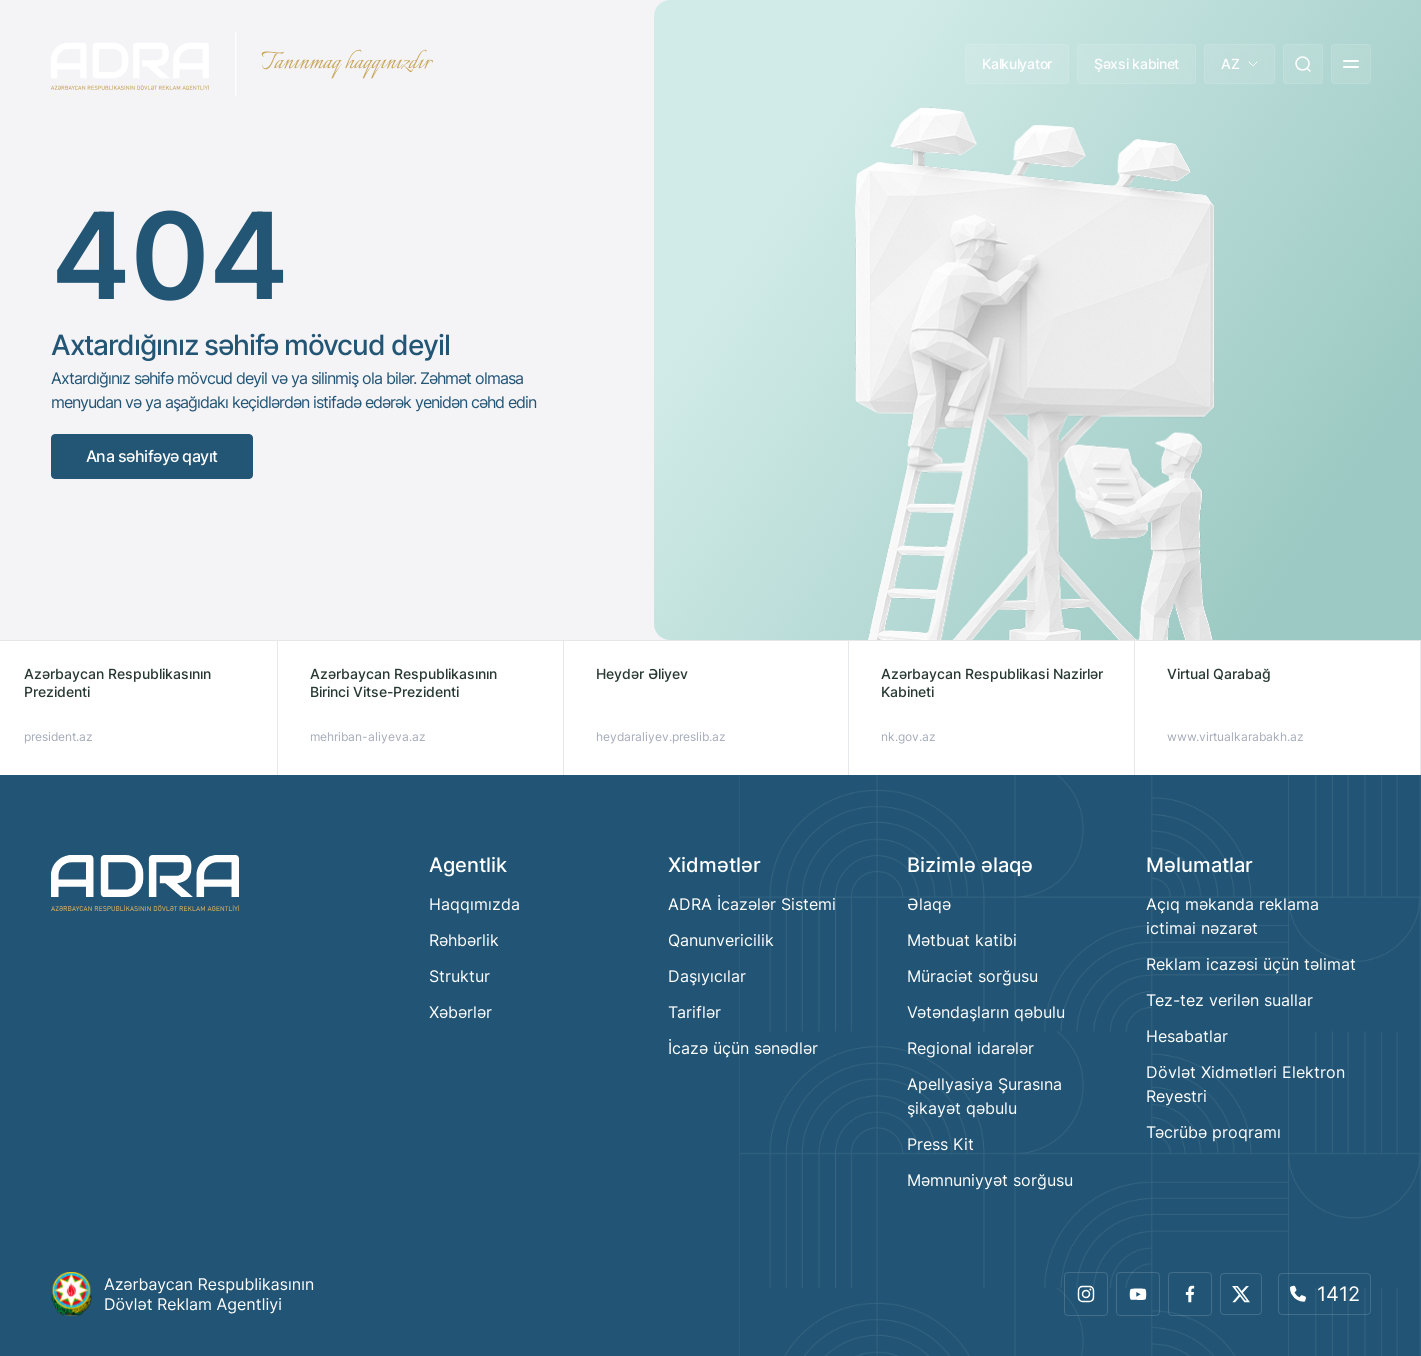  I want to click on Rəhbərlik, so click(464, 940).